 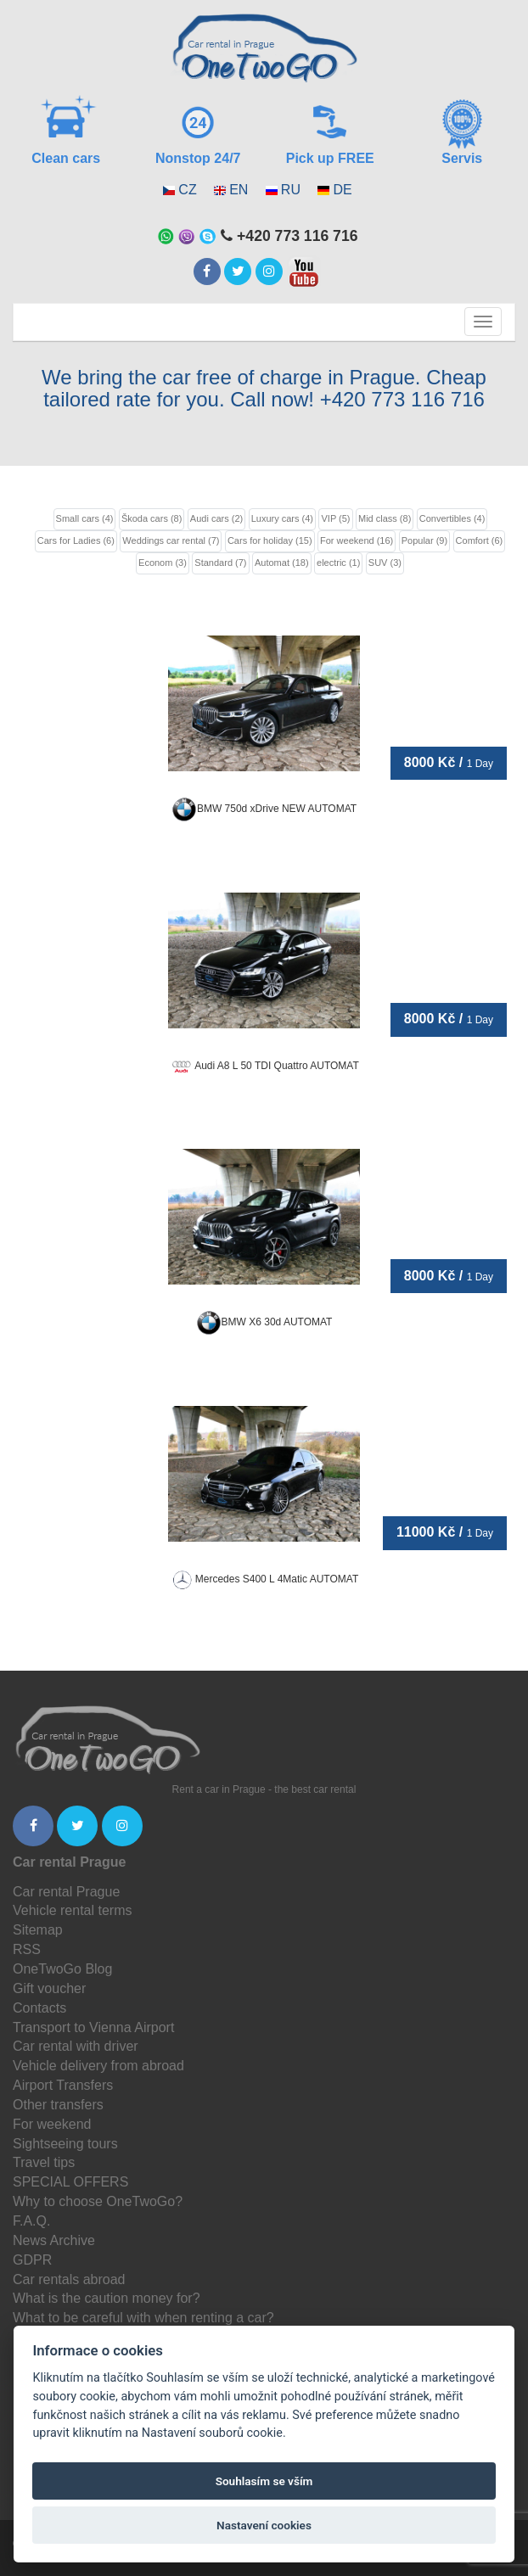 What do you see at coordinates (52, 2124) in the screenshot?
I see `For weekend` at bounding box center [52, 2124].